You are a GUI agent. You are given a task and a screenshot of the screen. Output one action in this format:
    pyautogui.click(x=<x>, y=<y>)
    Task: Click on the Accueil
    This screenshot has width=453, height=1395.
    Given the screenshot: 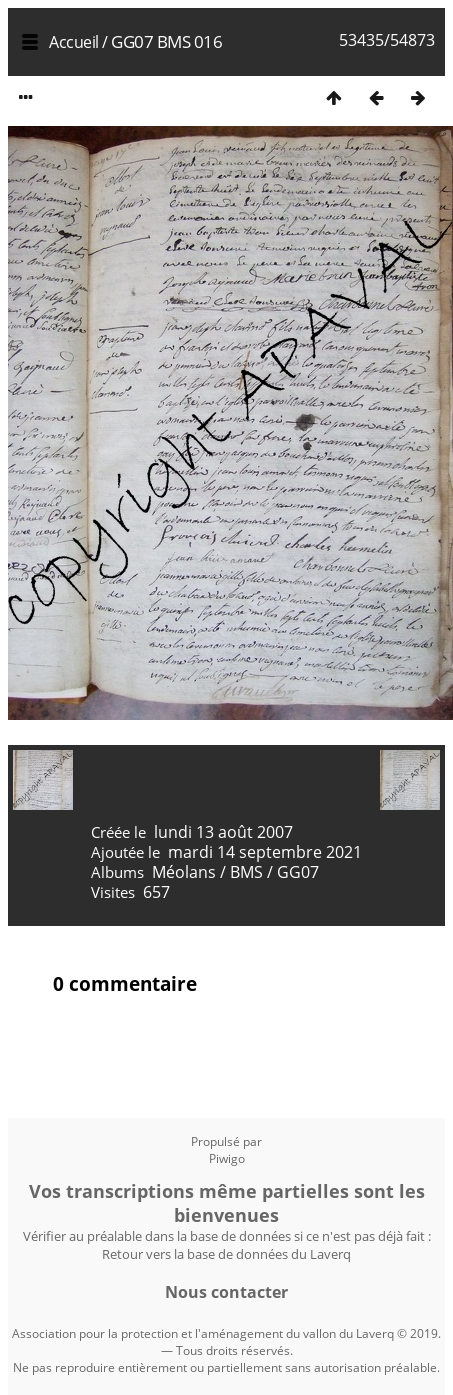 What is the action you would take?
    pyautogui.click(x=74, y=42)
    